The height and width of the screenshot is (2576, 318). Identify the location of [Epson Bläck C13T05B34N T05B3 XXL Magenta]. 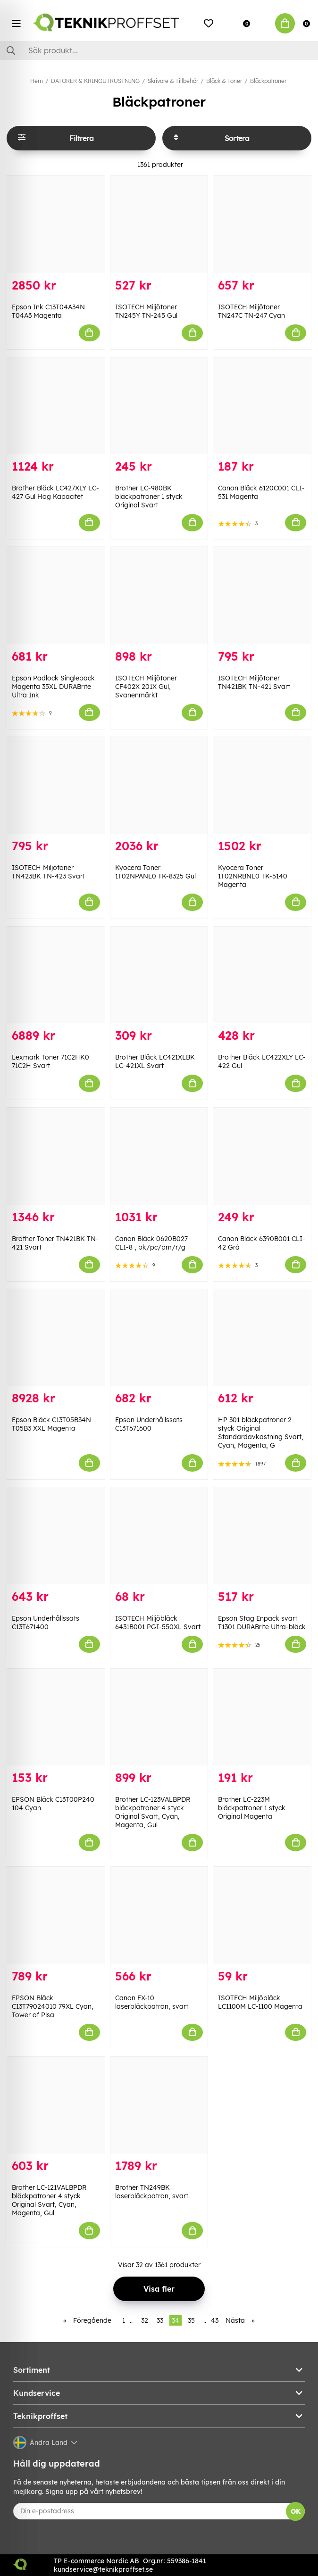
(56, 1337).